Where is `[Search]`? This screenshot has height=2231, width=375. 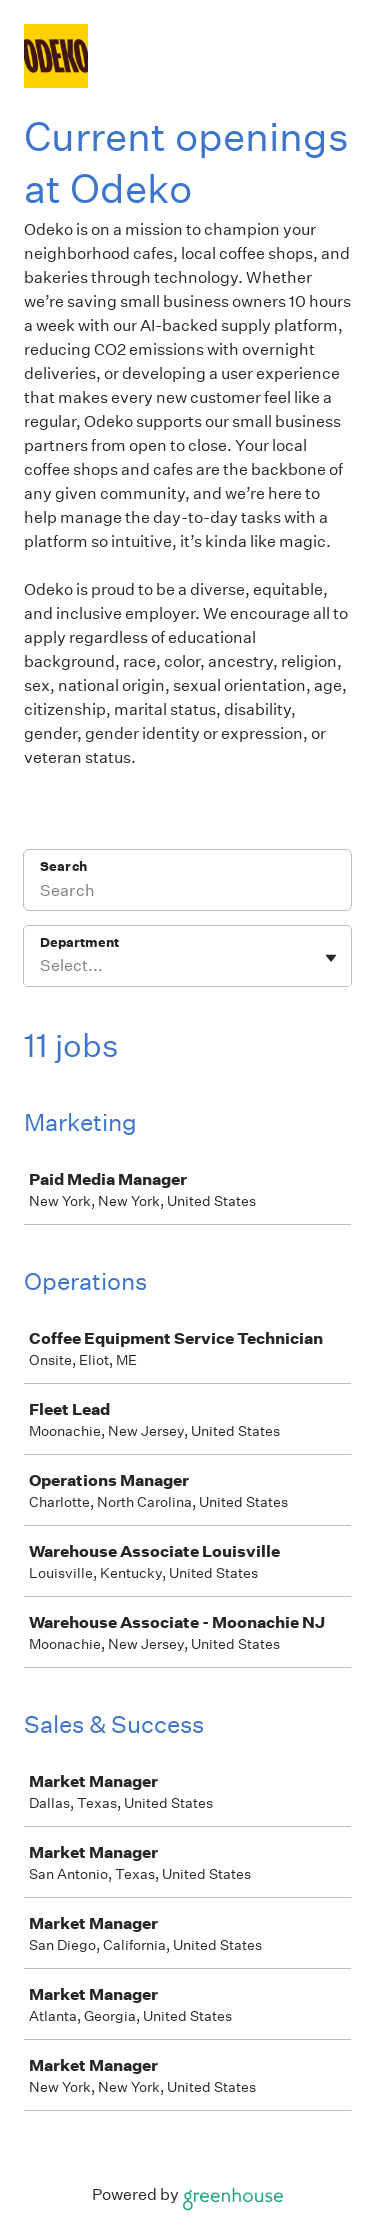 [Search] is located at coordinates (187, 893).